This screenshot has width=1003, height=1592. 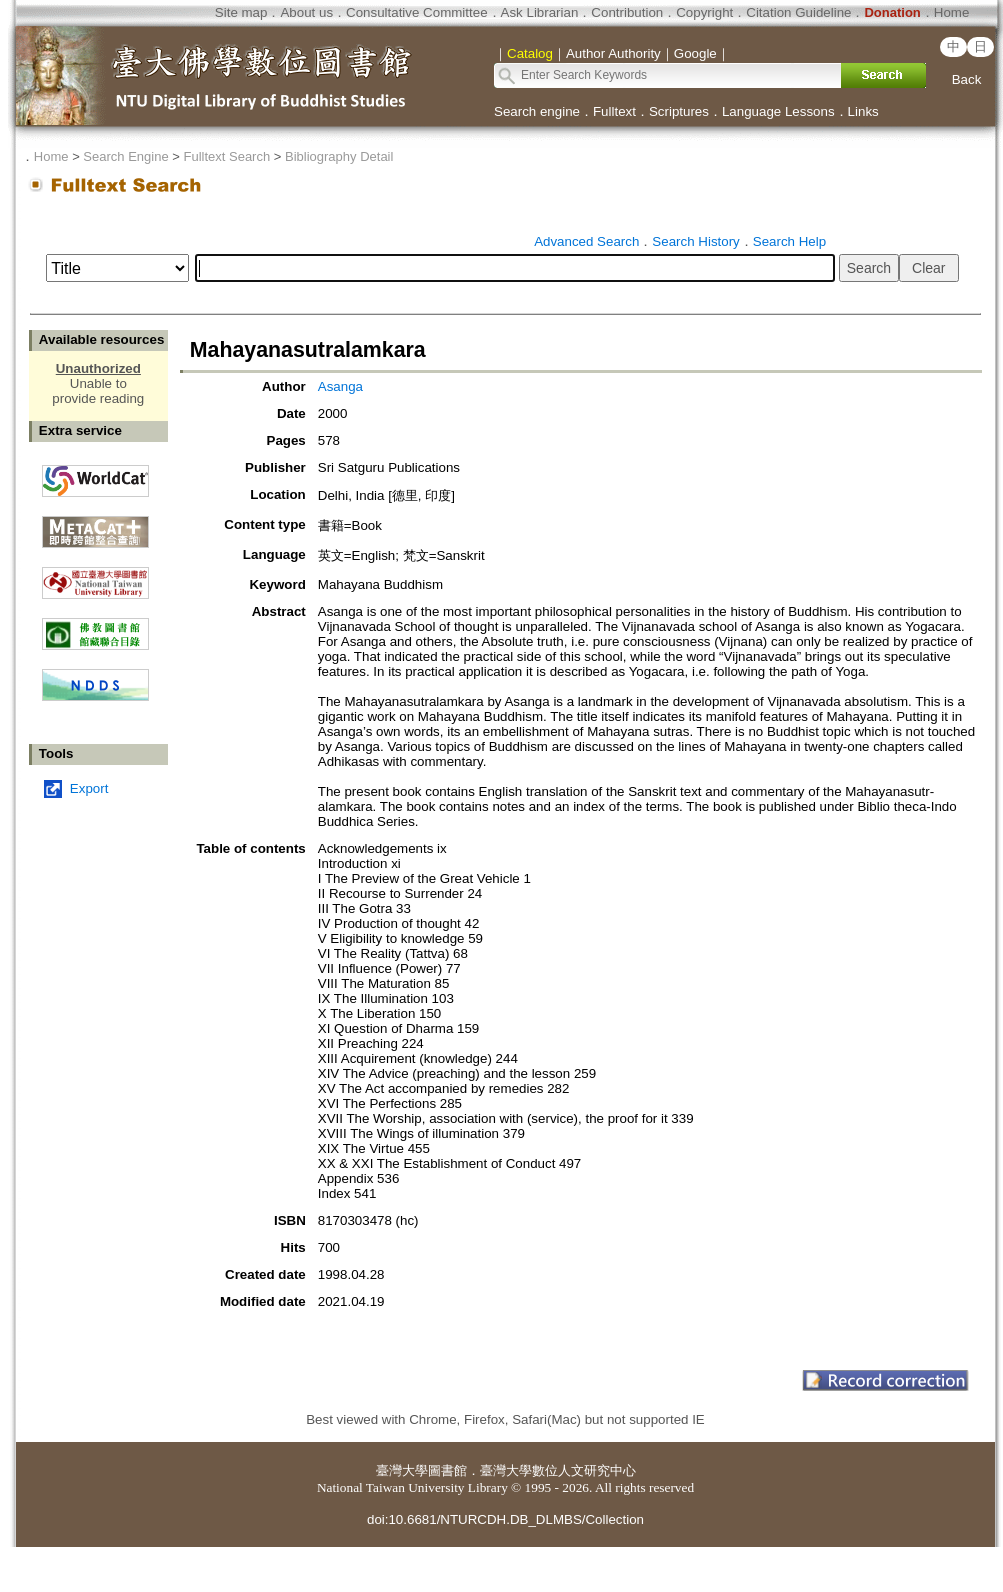 What do you see at coordinates (402, 1470) in the screenshot?
I see `臺灣大學` at bounding box center [402, 1470].